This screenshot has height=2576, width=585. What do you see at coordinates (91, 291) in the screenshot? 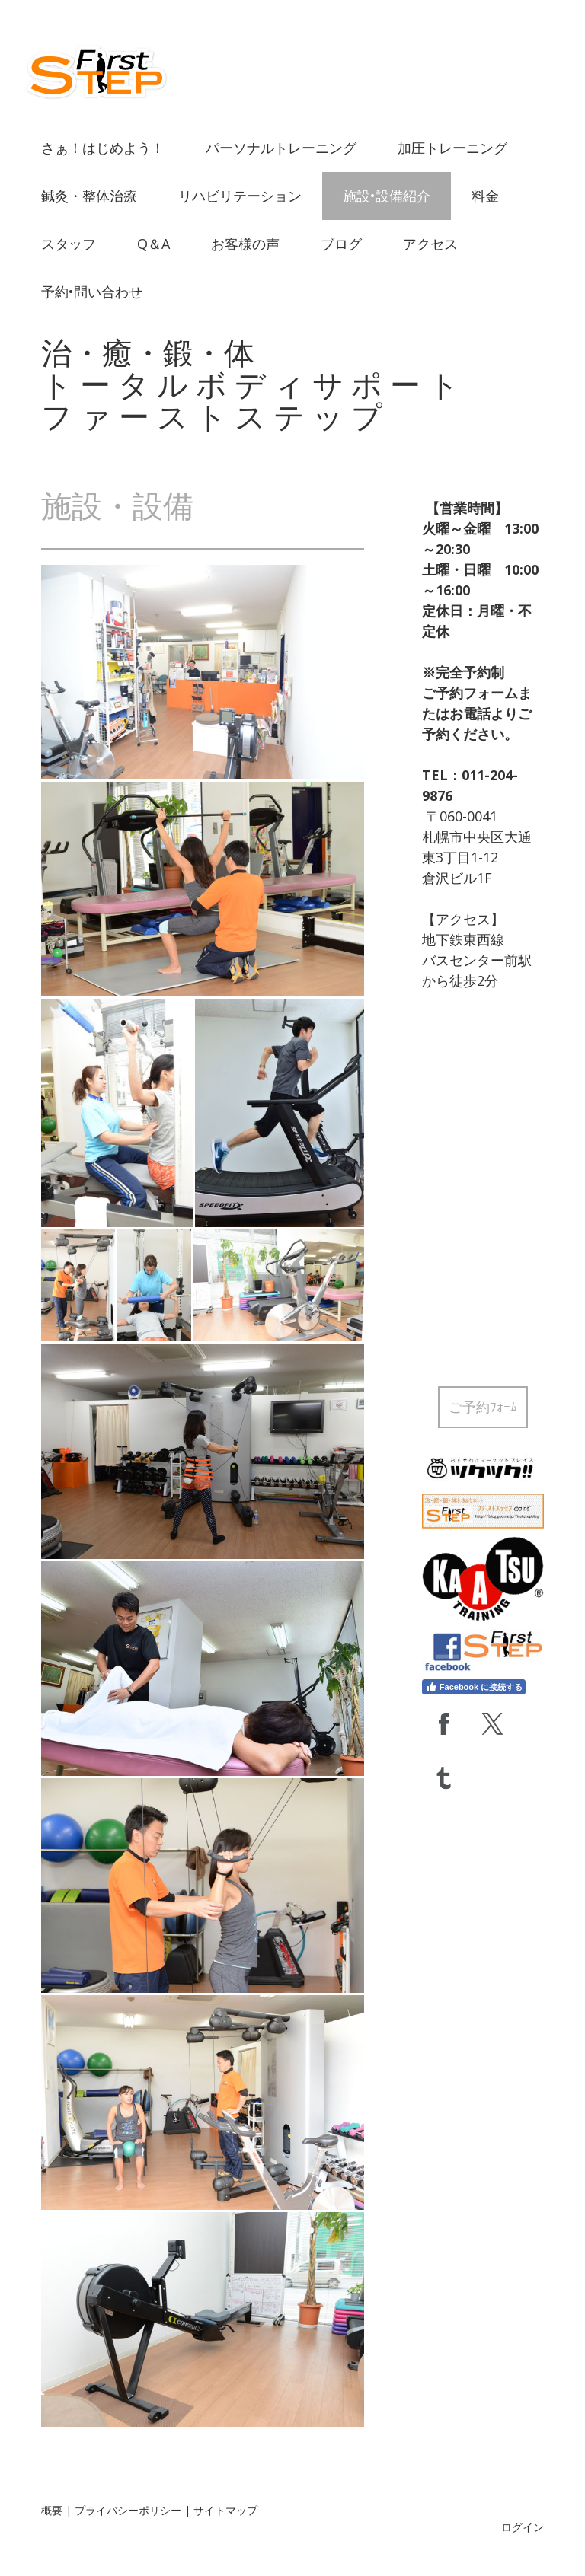
I see `予約•問い合わせ` at bounding box center [91, 291].